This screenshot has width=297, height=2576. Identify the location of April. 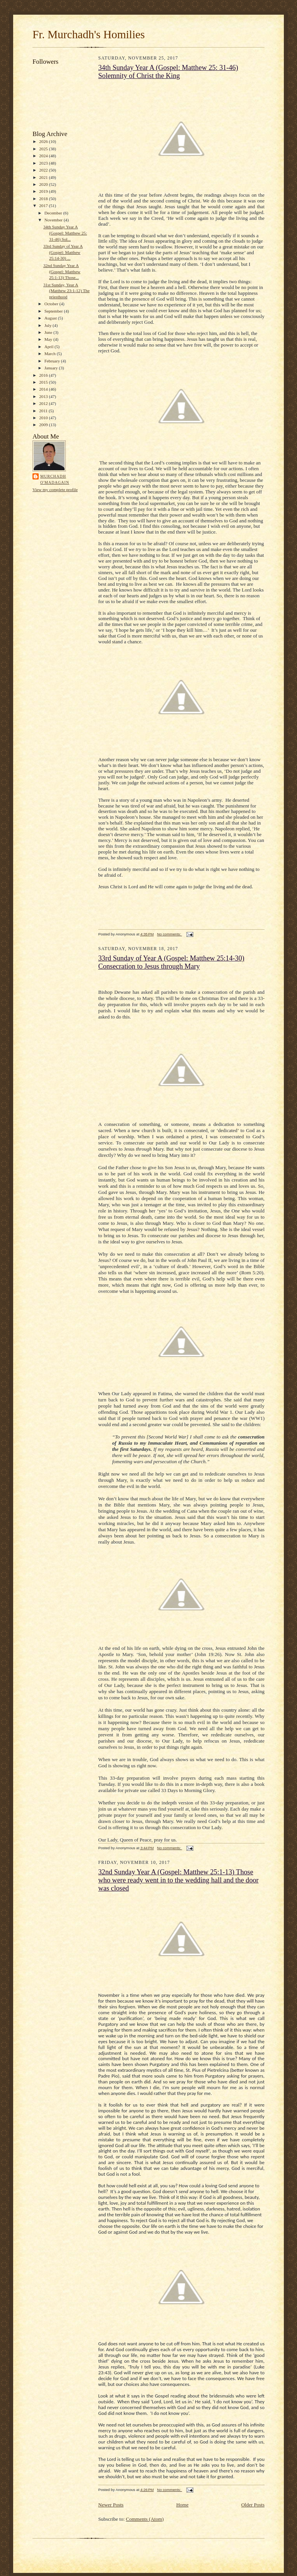
(49, 346).